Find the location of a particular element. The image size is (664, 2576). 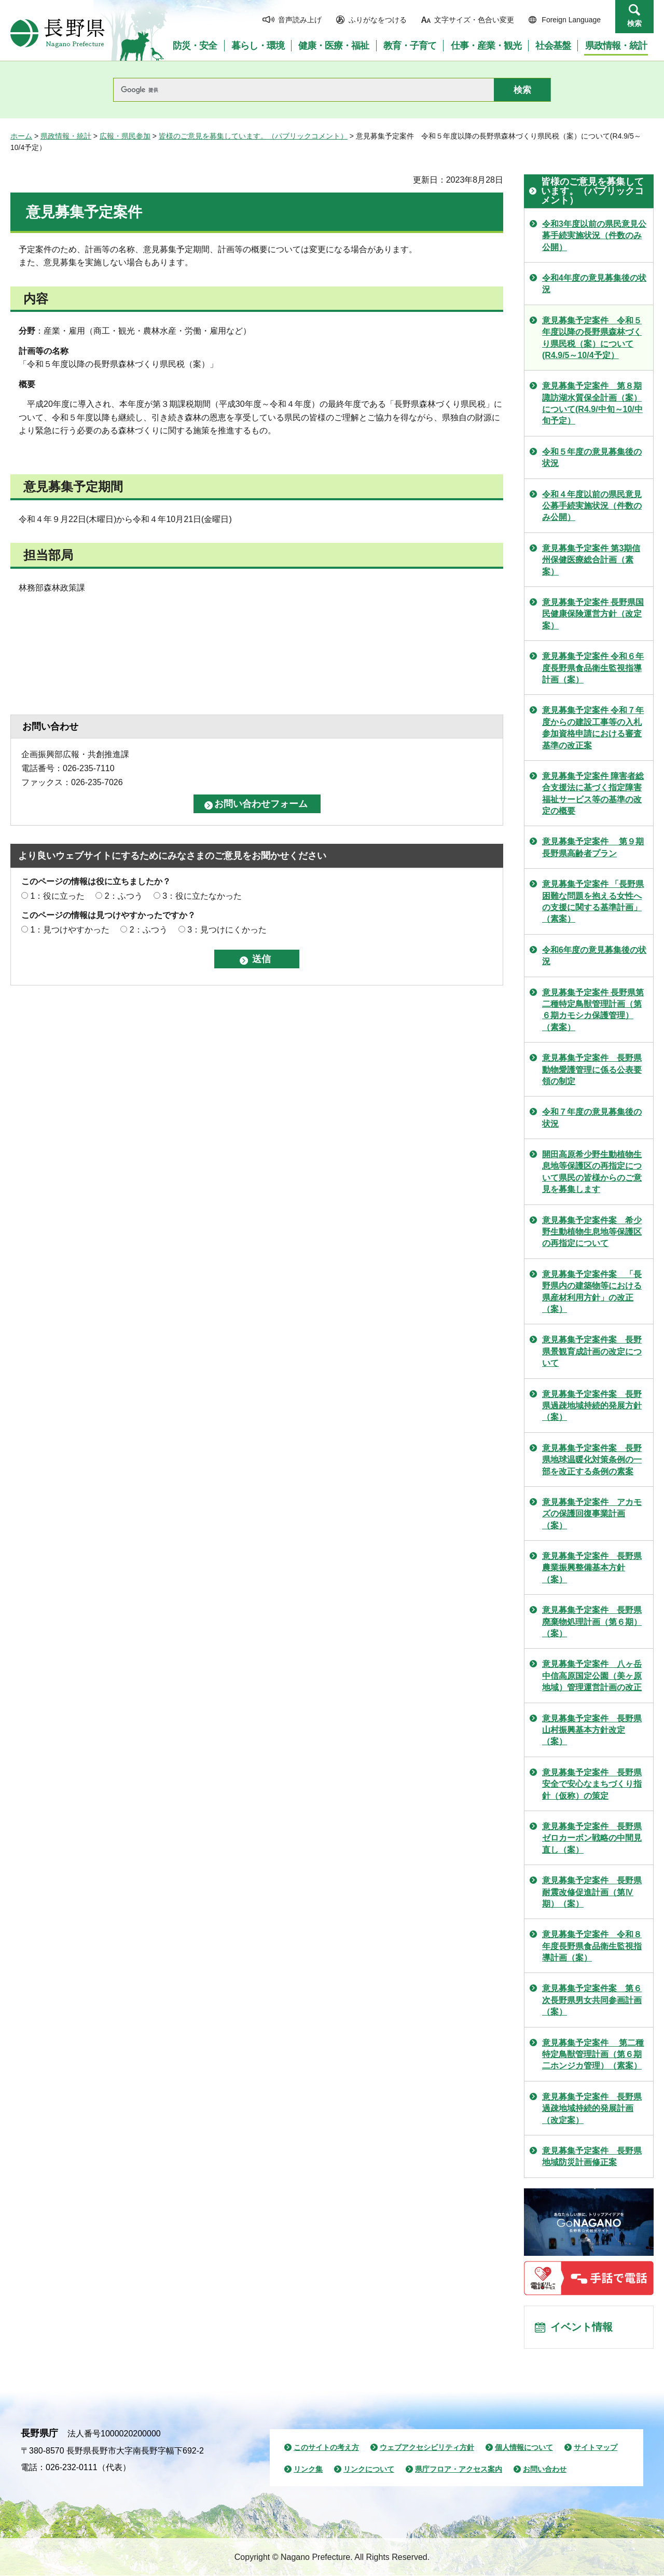

意見募集予定案件 八ヶ岳中信高原国定公園（美ヶ原地域）管理運営計画の改正 is located at coordinates (592, 1676).